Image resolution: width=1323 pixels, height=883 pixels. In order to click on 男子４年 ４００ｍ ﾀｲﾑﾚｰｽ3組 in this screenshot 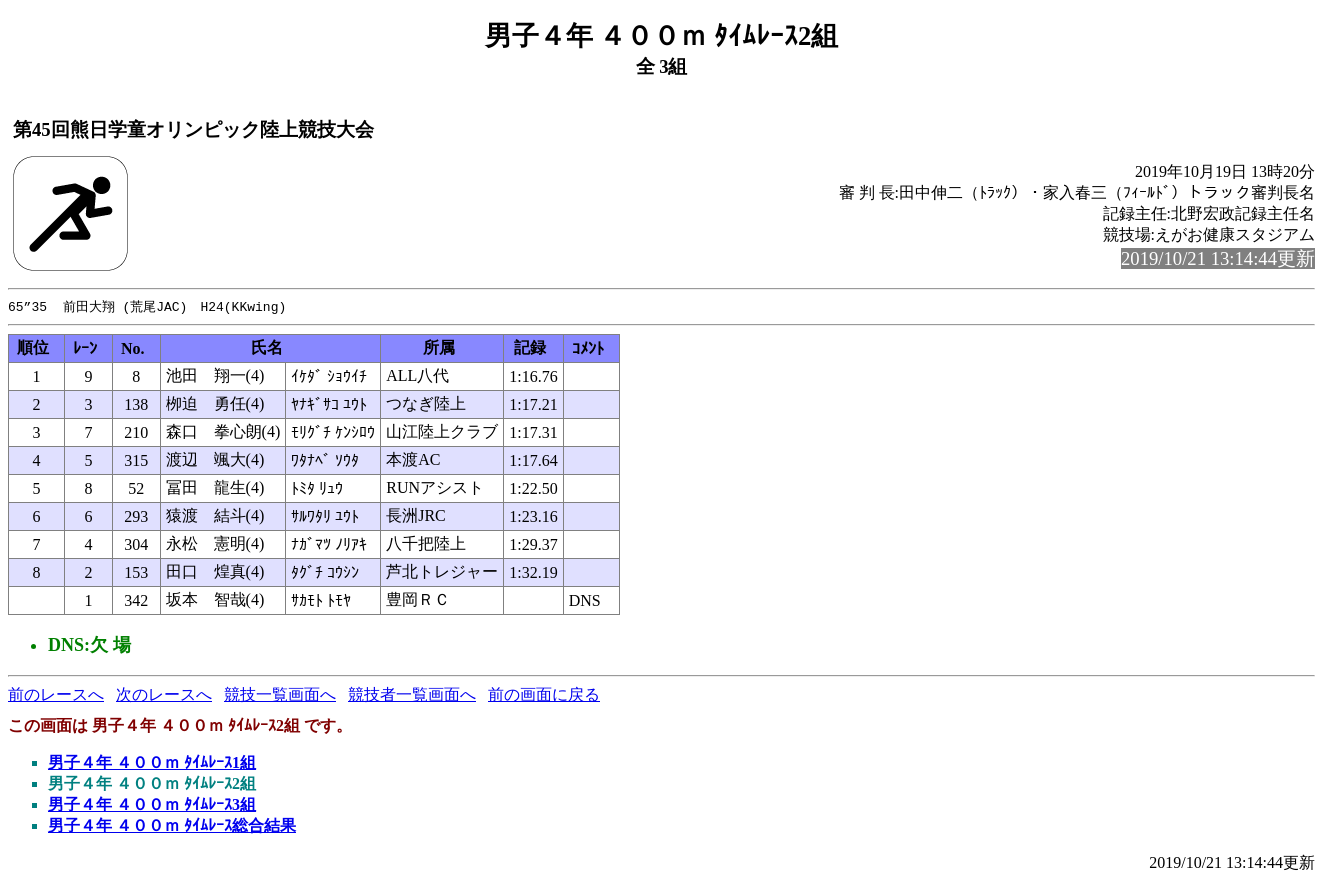, I will do `click(152, 805)`.